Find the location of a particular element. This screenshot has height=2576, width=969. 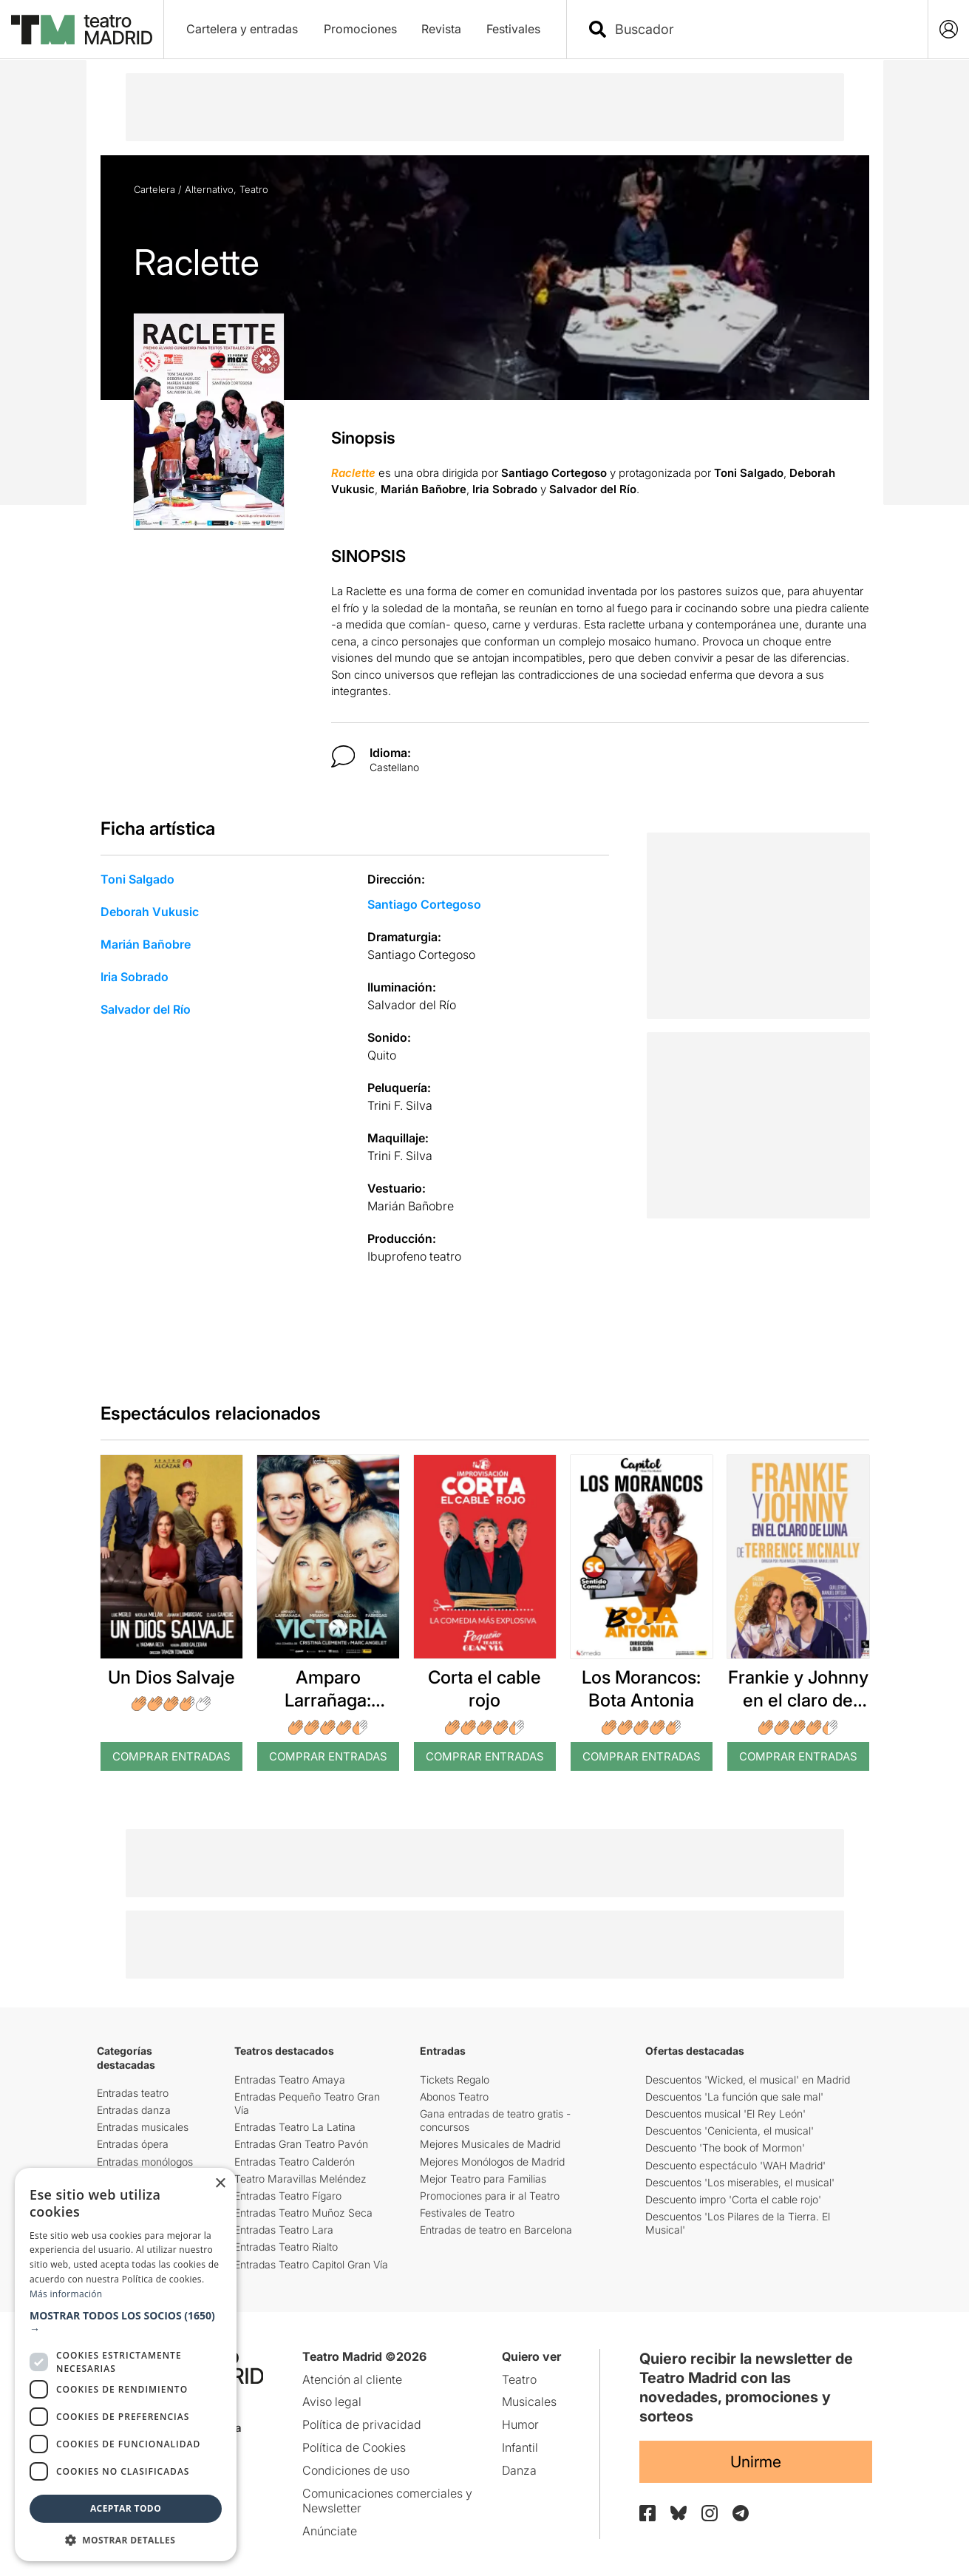

Un Dios Salvaje is located at coordinates (171, 1677).